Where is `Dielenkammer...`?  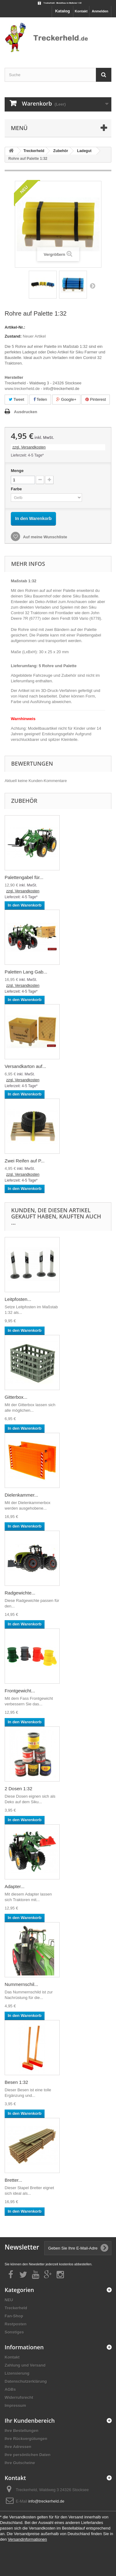 Dielenkammer... is located at coordinates (21, 1495).